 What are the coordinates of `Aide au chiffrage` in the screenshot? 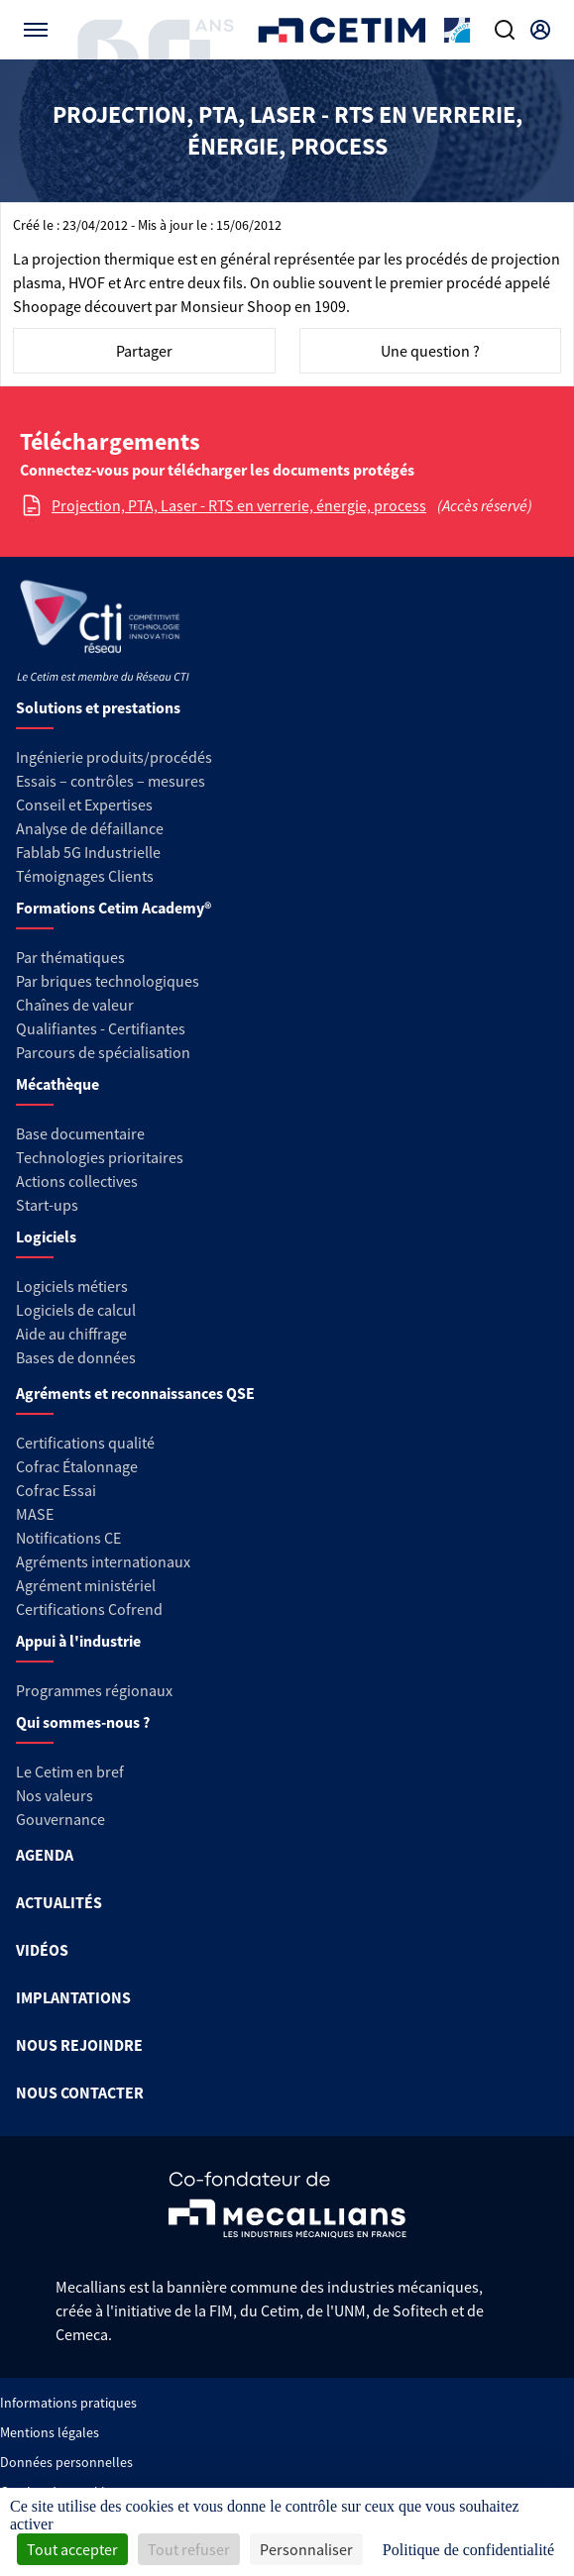 It's located at (71, 1333).